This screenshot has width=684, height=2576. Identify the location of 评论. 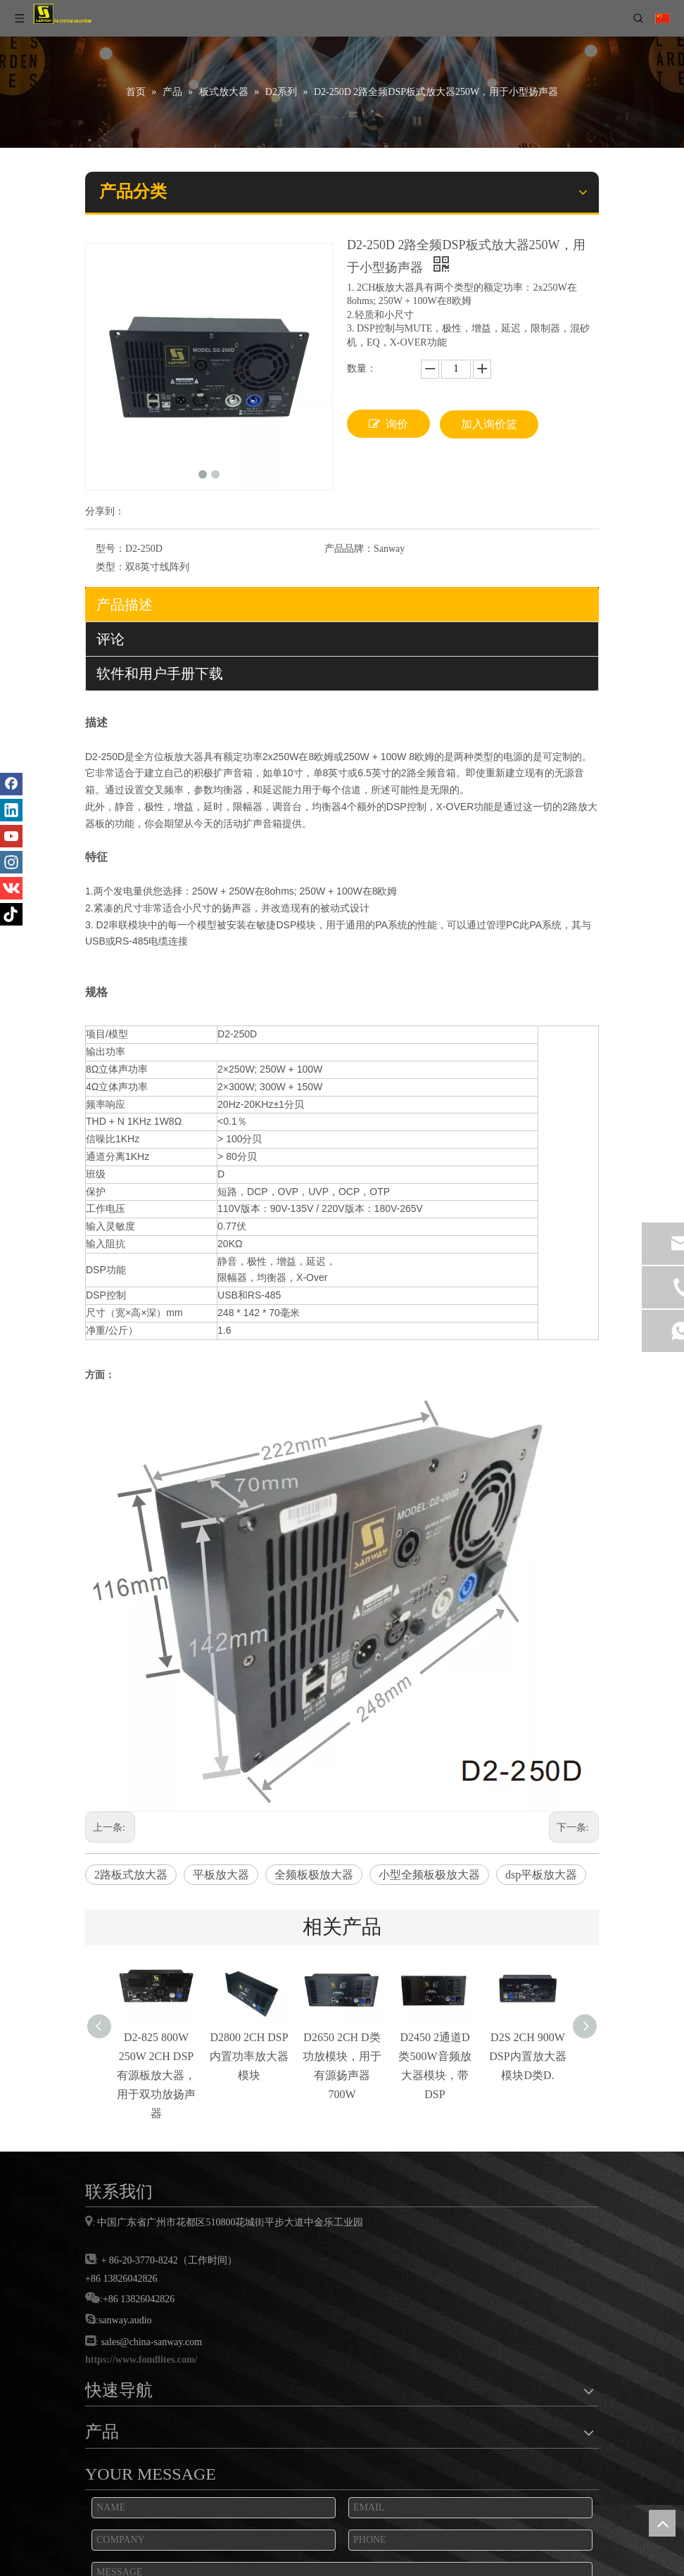
(110, 639).